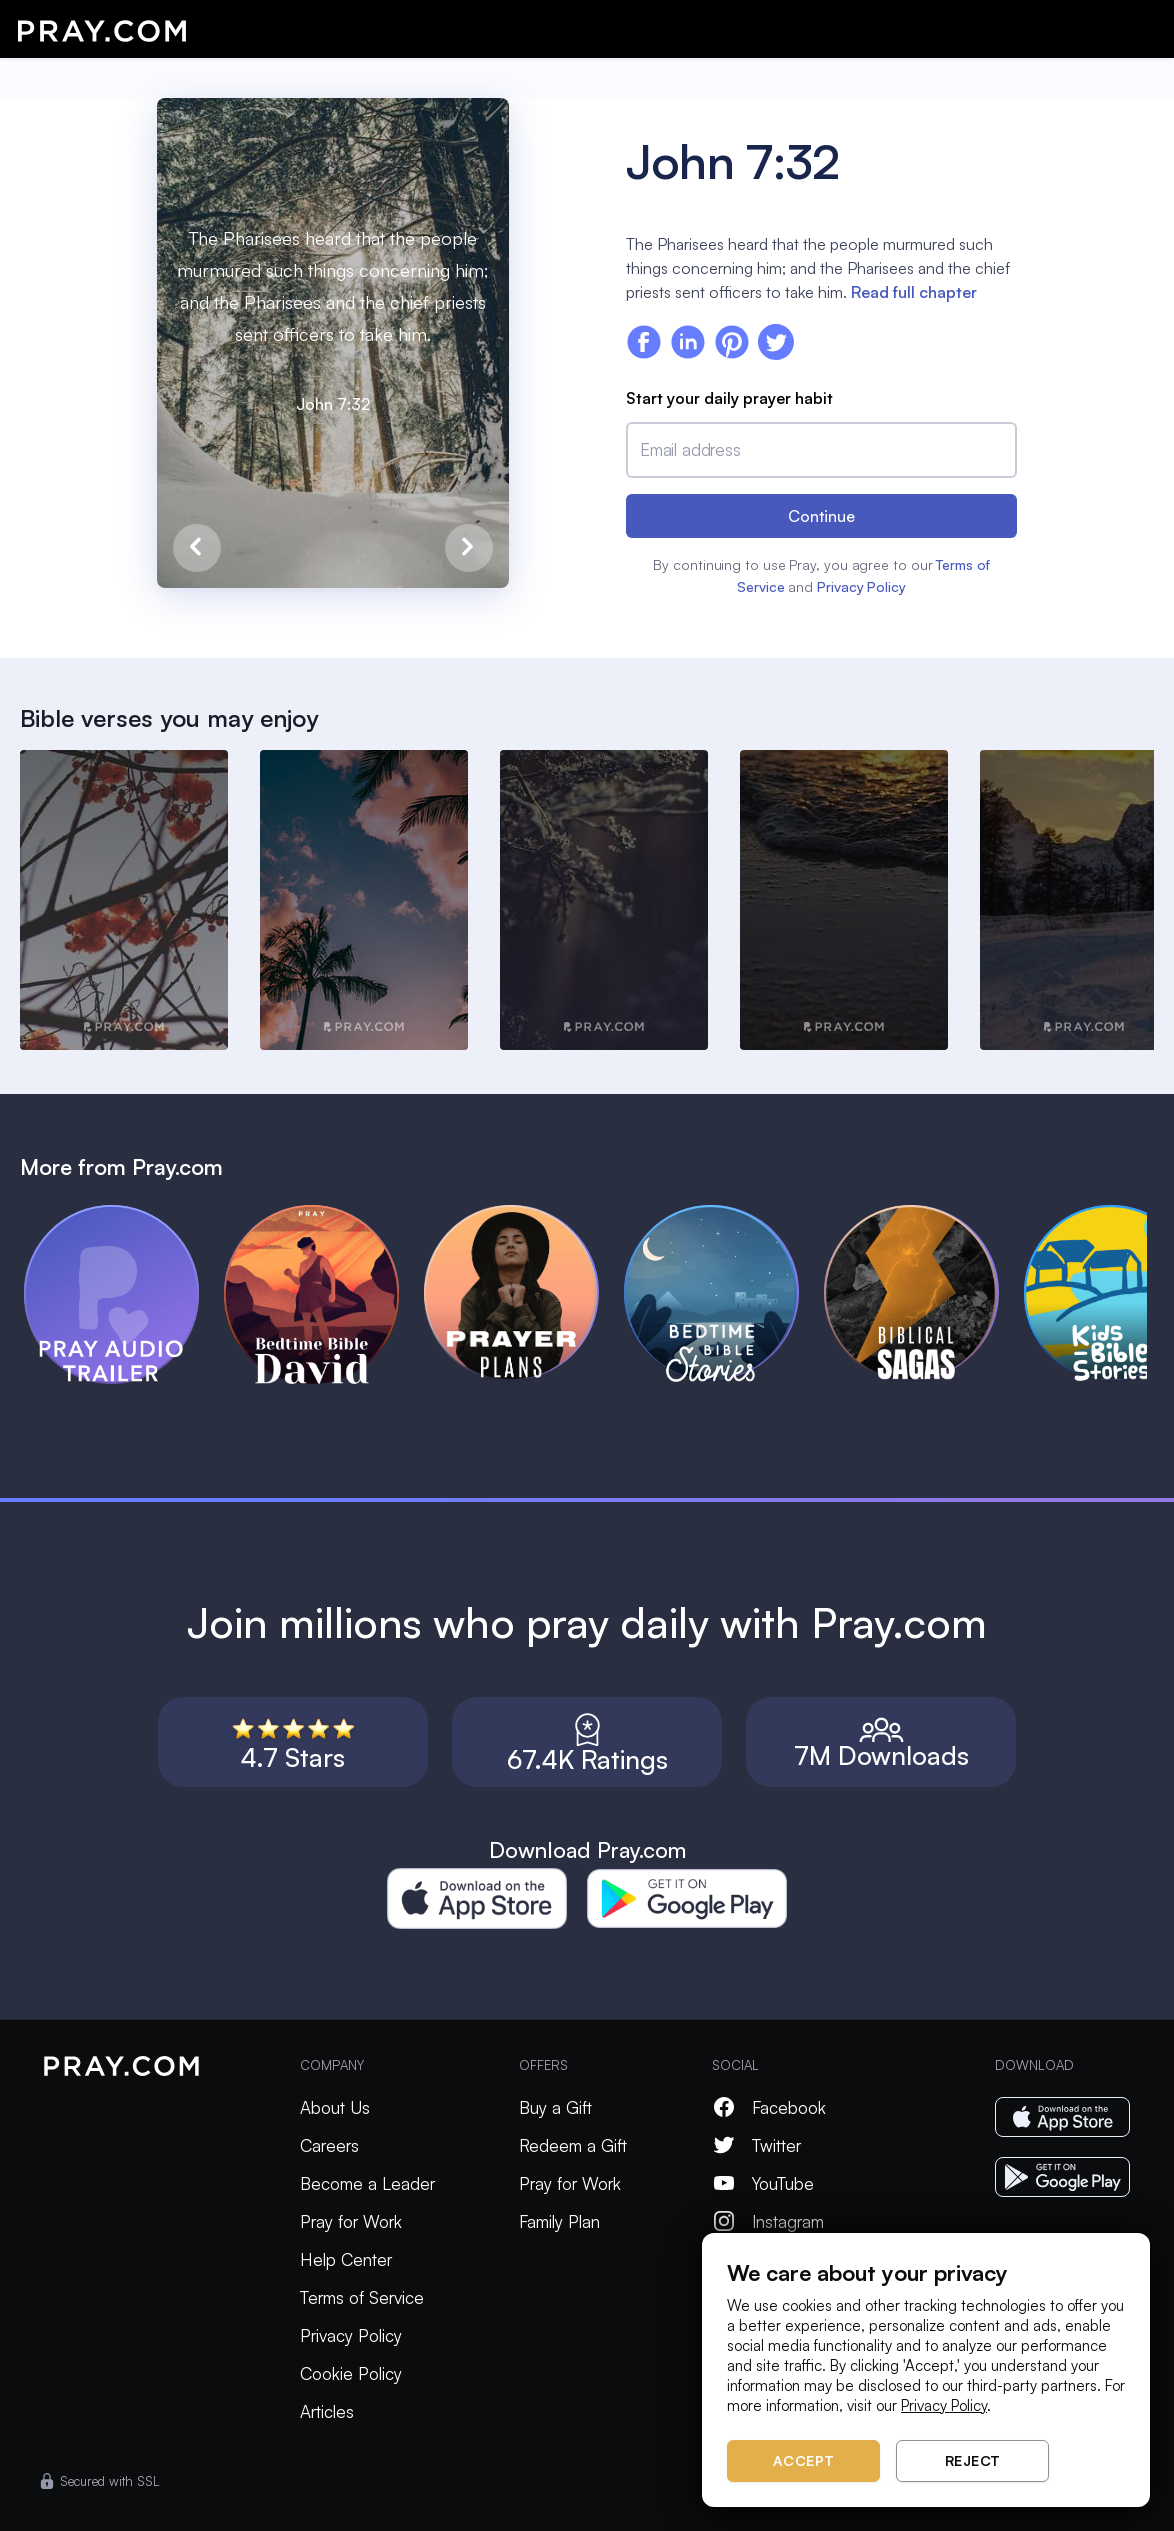 This screenshot has width=1174, height=2531. Describe the element at coordinates (804, 2460) in the screenshot. I see `Accept` at that location.